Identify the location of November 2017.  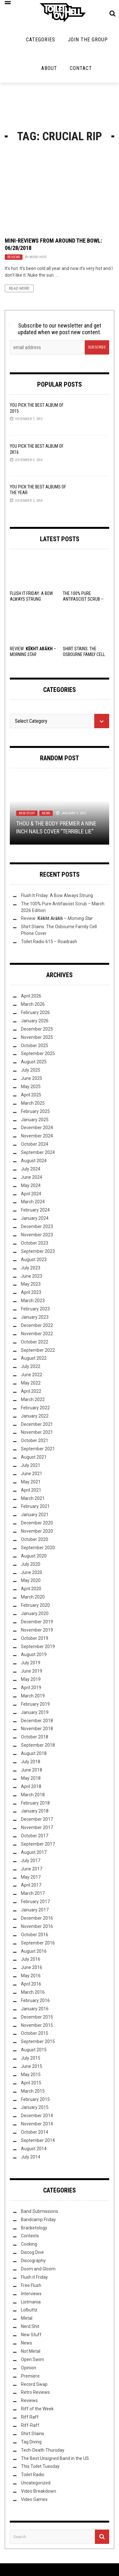
(37, 1827).